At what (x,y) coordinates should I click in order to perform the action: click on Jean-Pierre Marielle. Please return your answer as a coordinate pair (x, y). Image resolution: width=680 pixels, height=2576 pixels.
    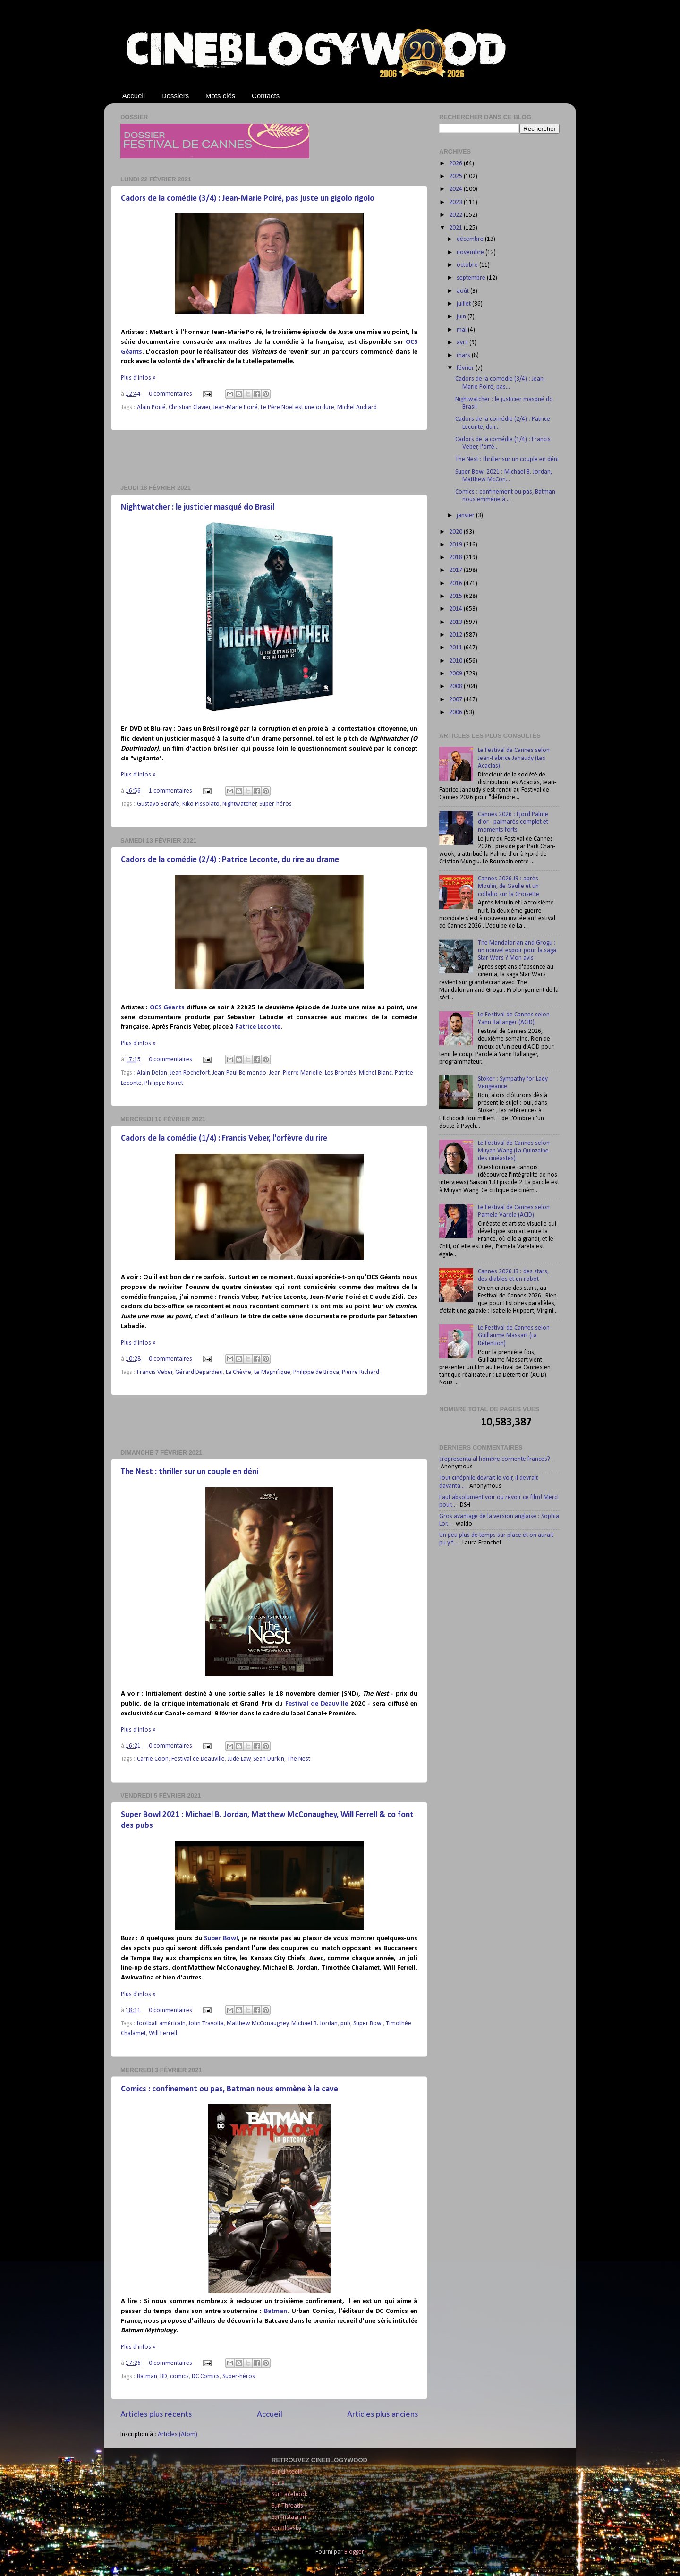
    Looking at the image, I should click on (295, 1073).